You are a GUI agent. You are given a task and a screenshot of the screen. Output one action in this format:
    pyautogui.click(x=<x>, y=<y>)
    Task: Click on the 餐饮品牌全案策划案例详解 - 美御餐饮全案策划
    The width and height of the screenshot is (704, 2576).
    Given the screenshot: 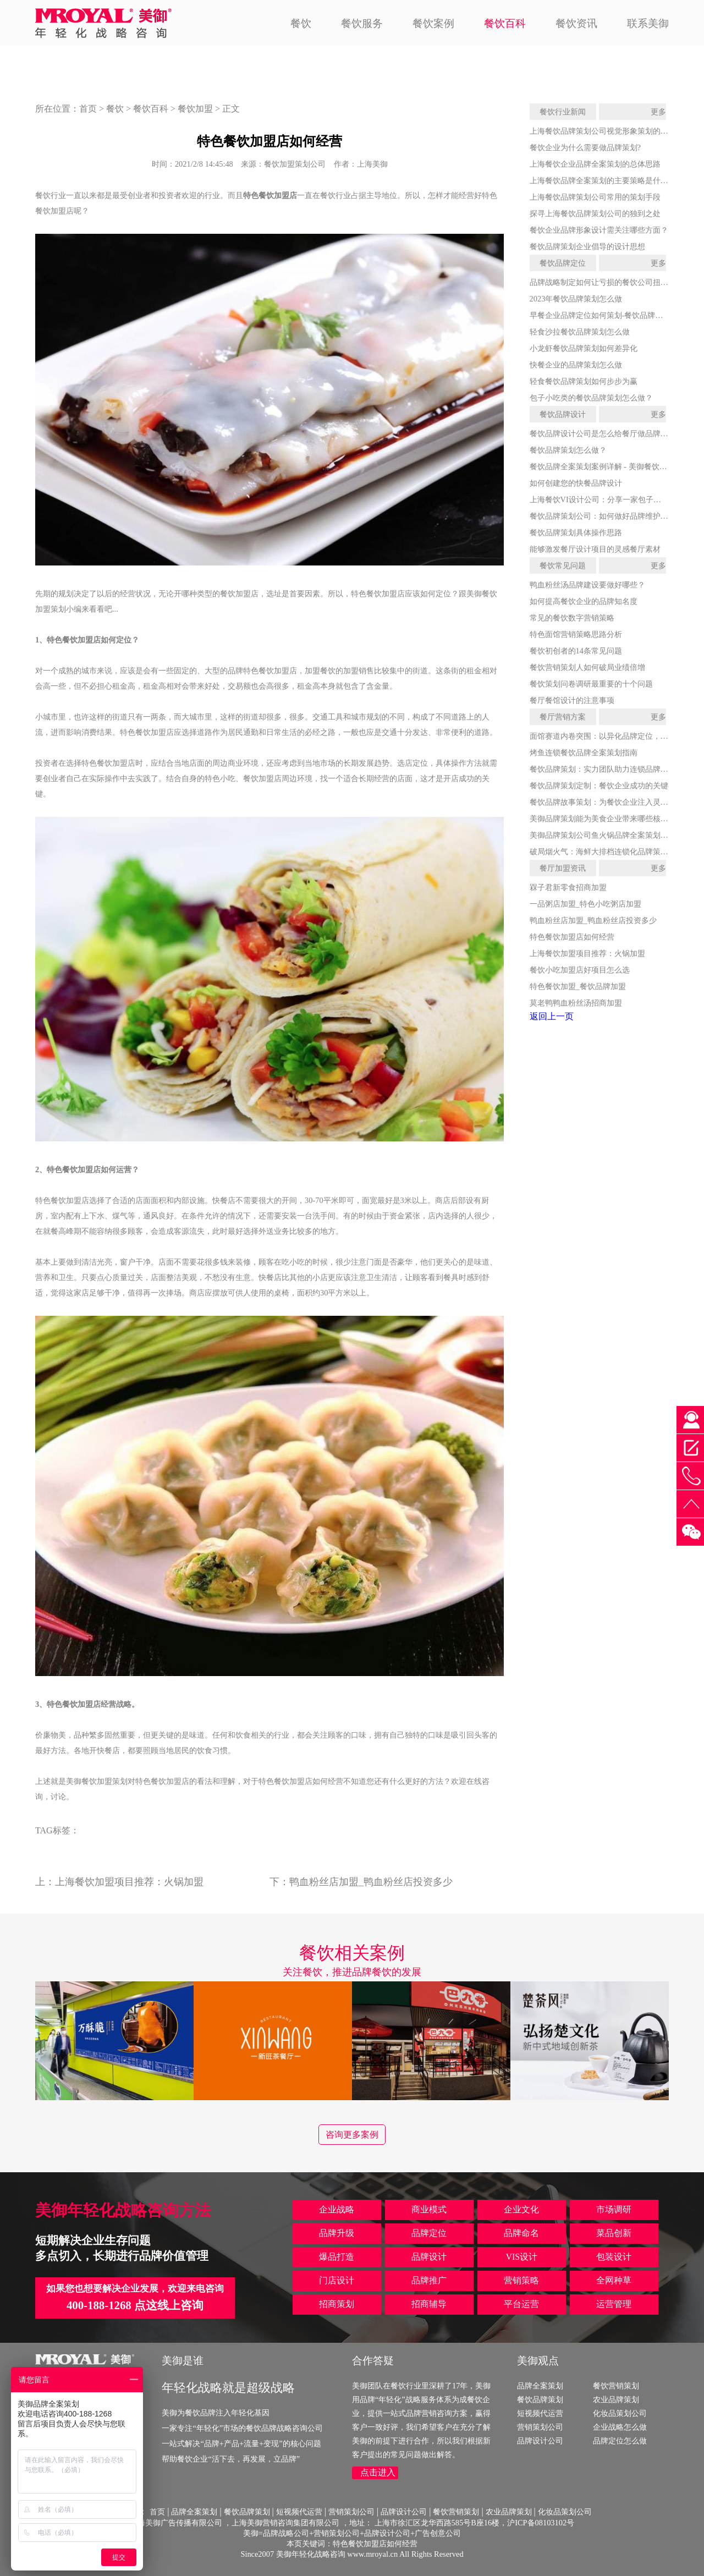 What is the action you would take?
    pyautogui.click(x=610, y=466)
    